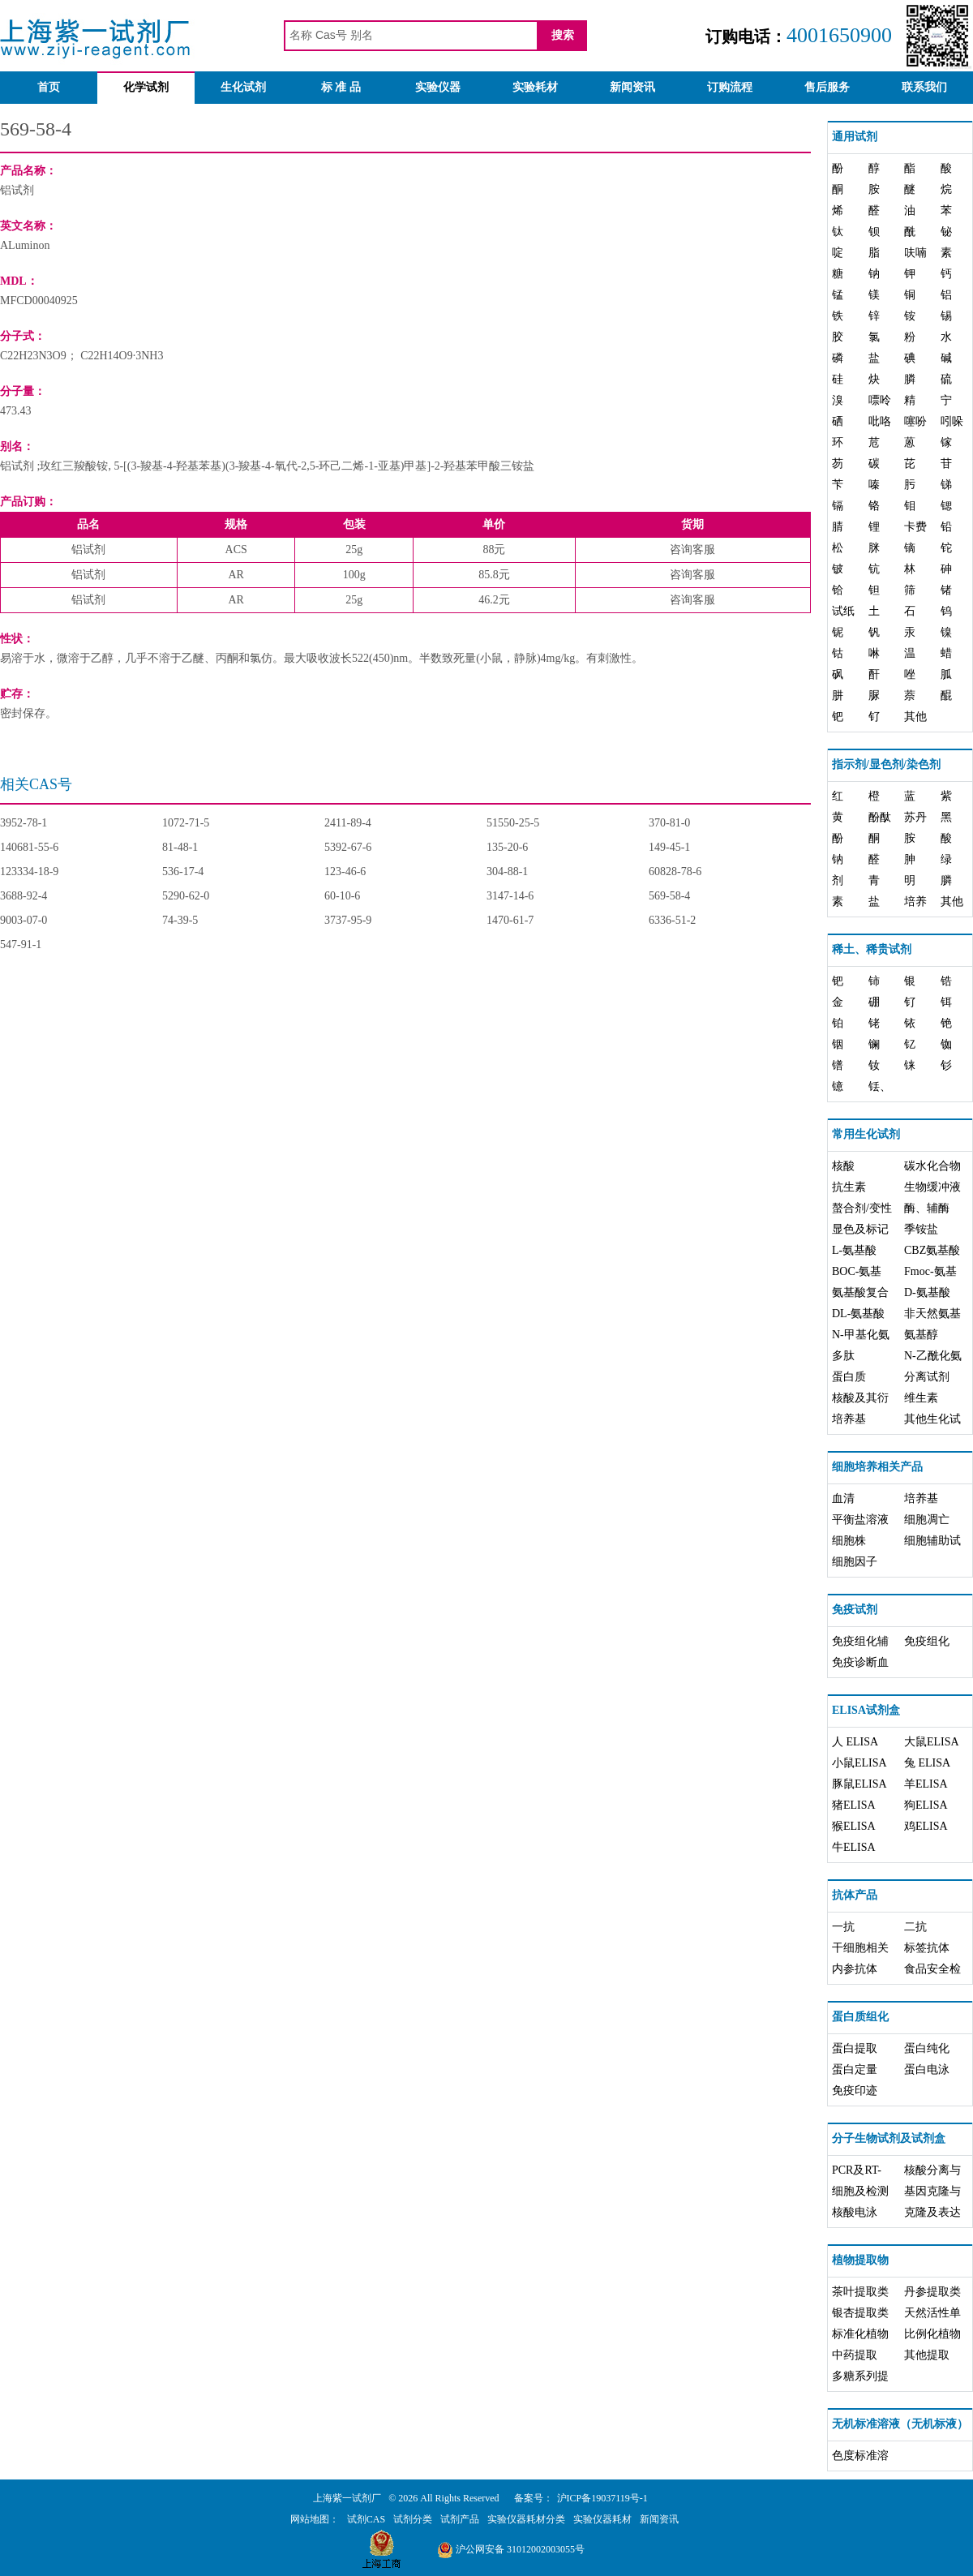  What do you see at coordinates (185, 823) in the screenshot?
I see `1072-71-5` at bounding box center [185, 823].